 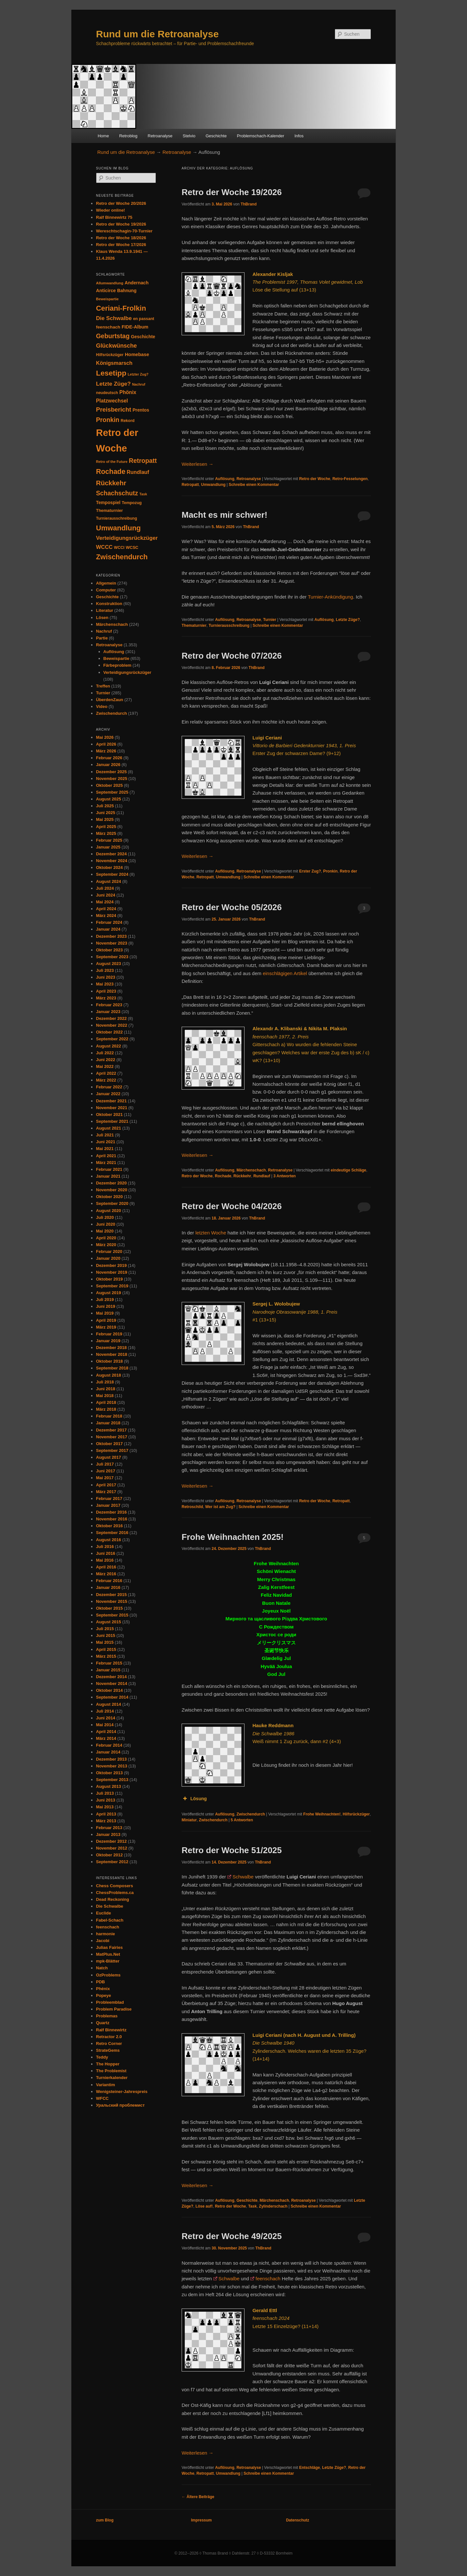 I want to click on Geschichte [Geschichte (44 Einträge)], so click(x=143, y=336).